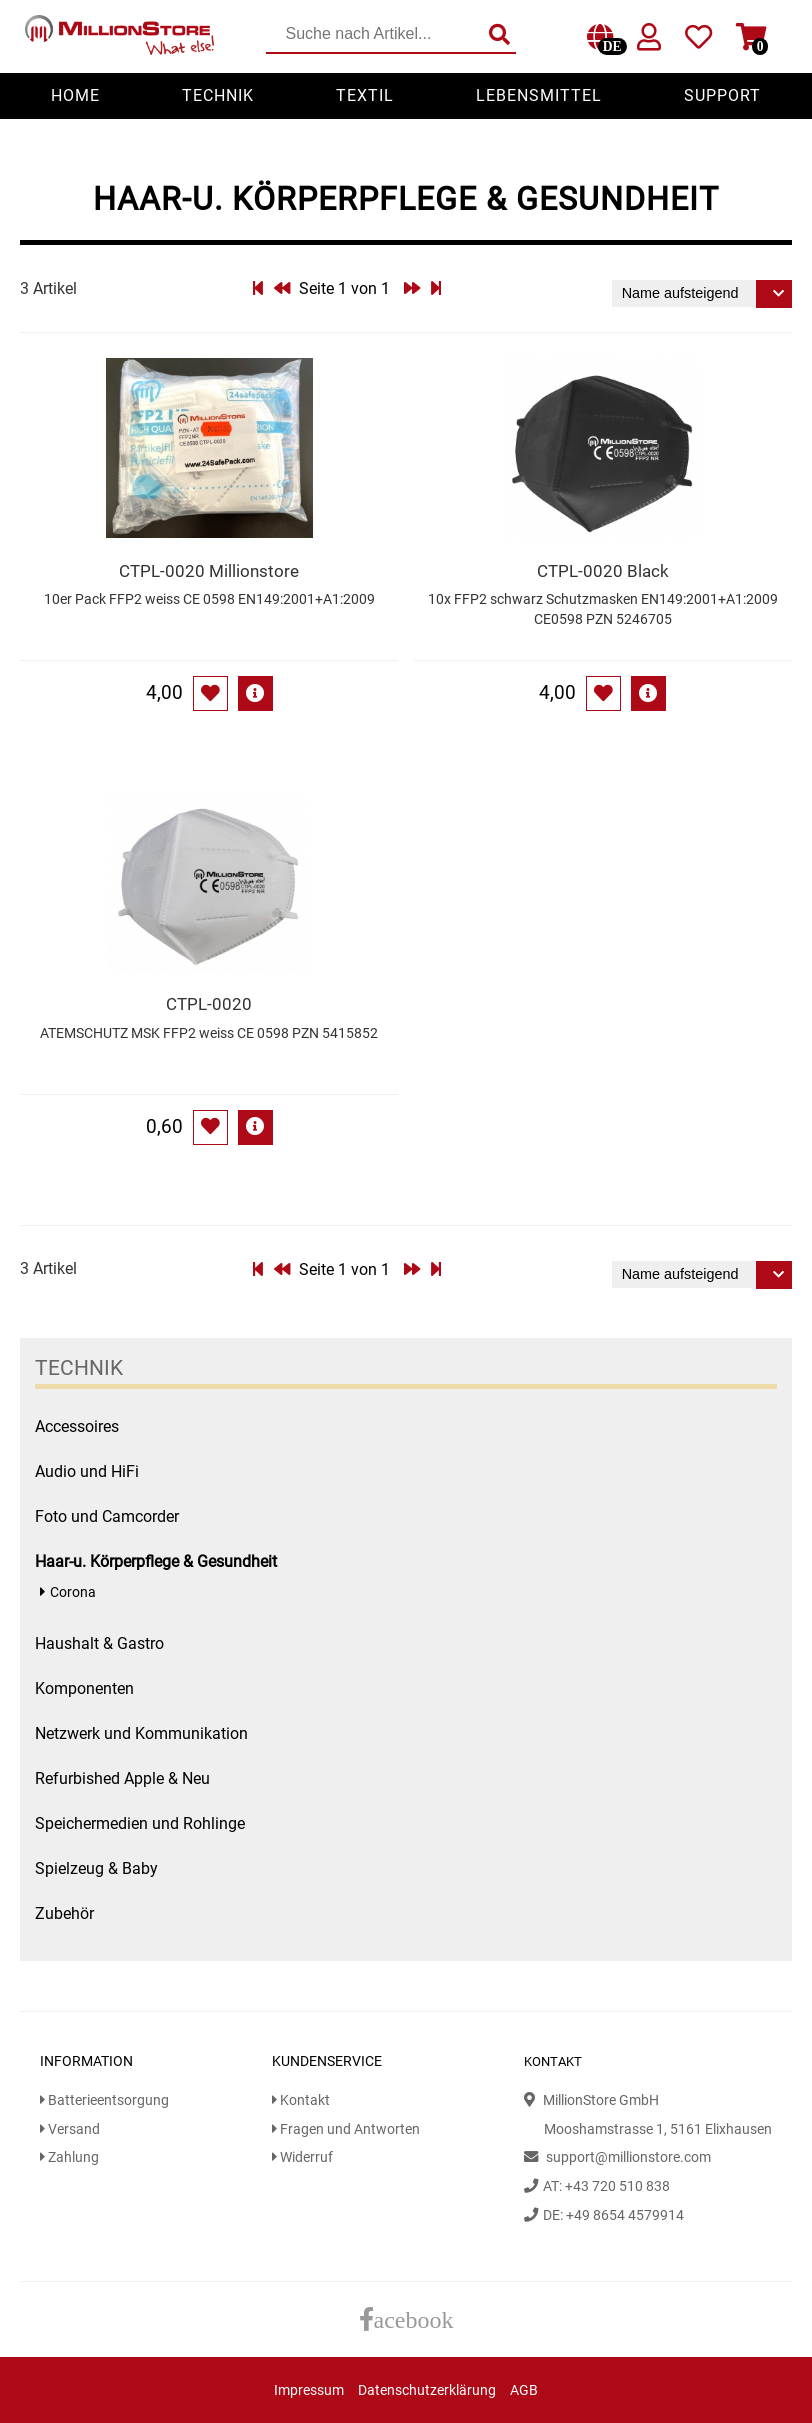  Describe the element at coordinates (603, 609) in the screenshot. I see `10x FFP2 schwarz Schutzmasken EN149:2001+A1:2009 CE0598 PZN 5246705` at that location.